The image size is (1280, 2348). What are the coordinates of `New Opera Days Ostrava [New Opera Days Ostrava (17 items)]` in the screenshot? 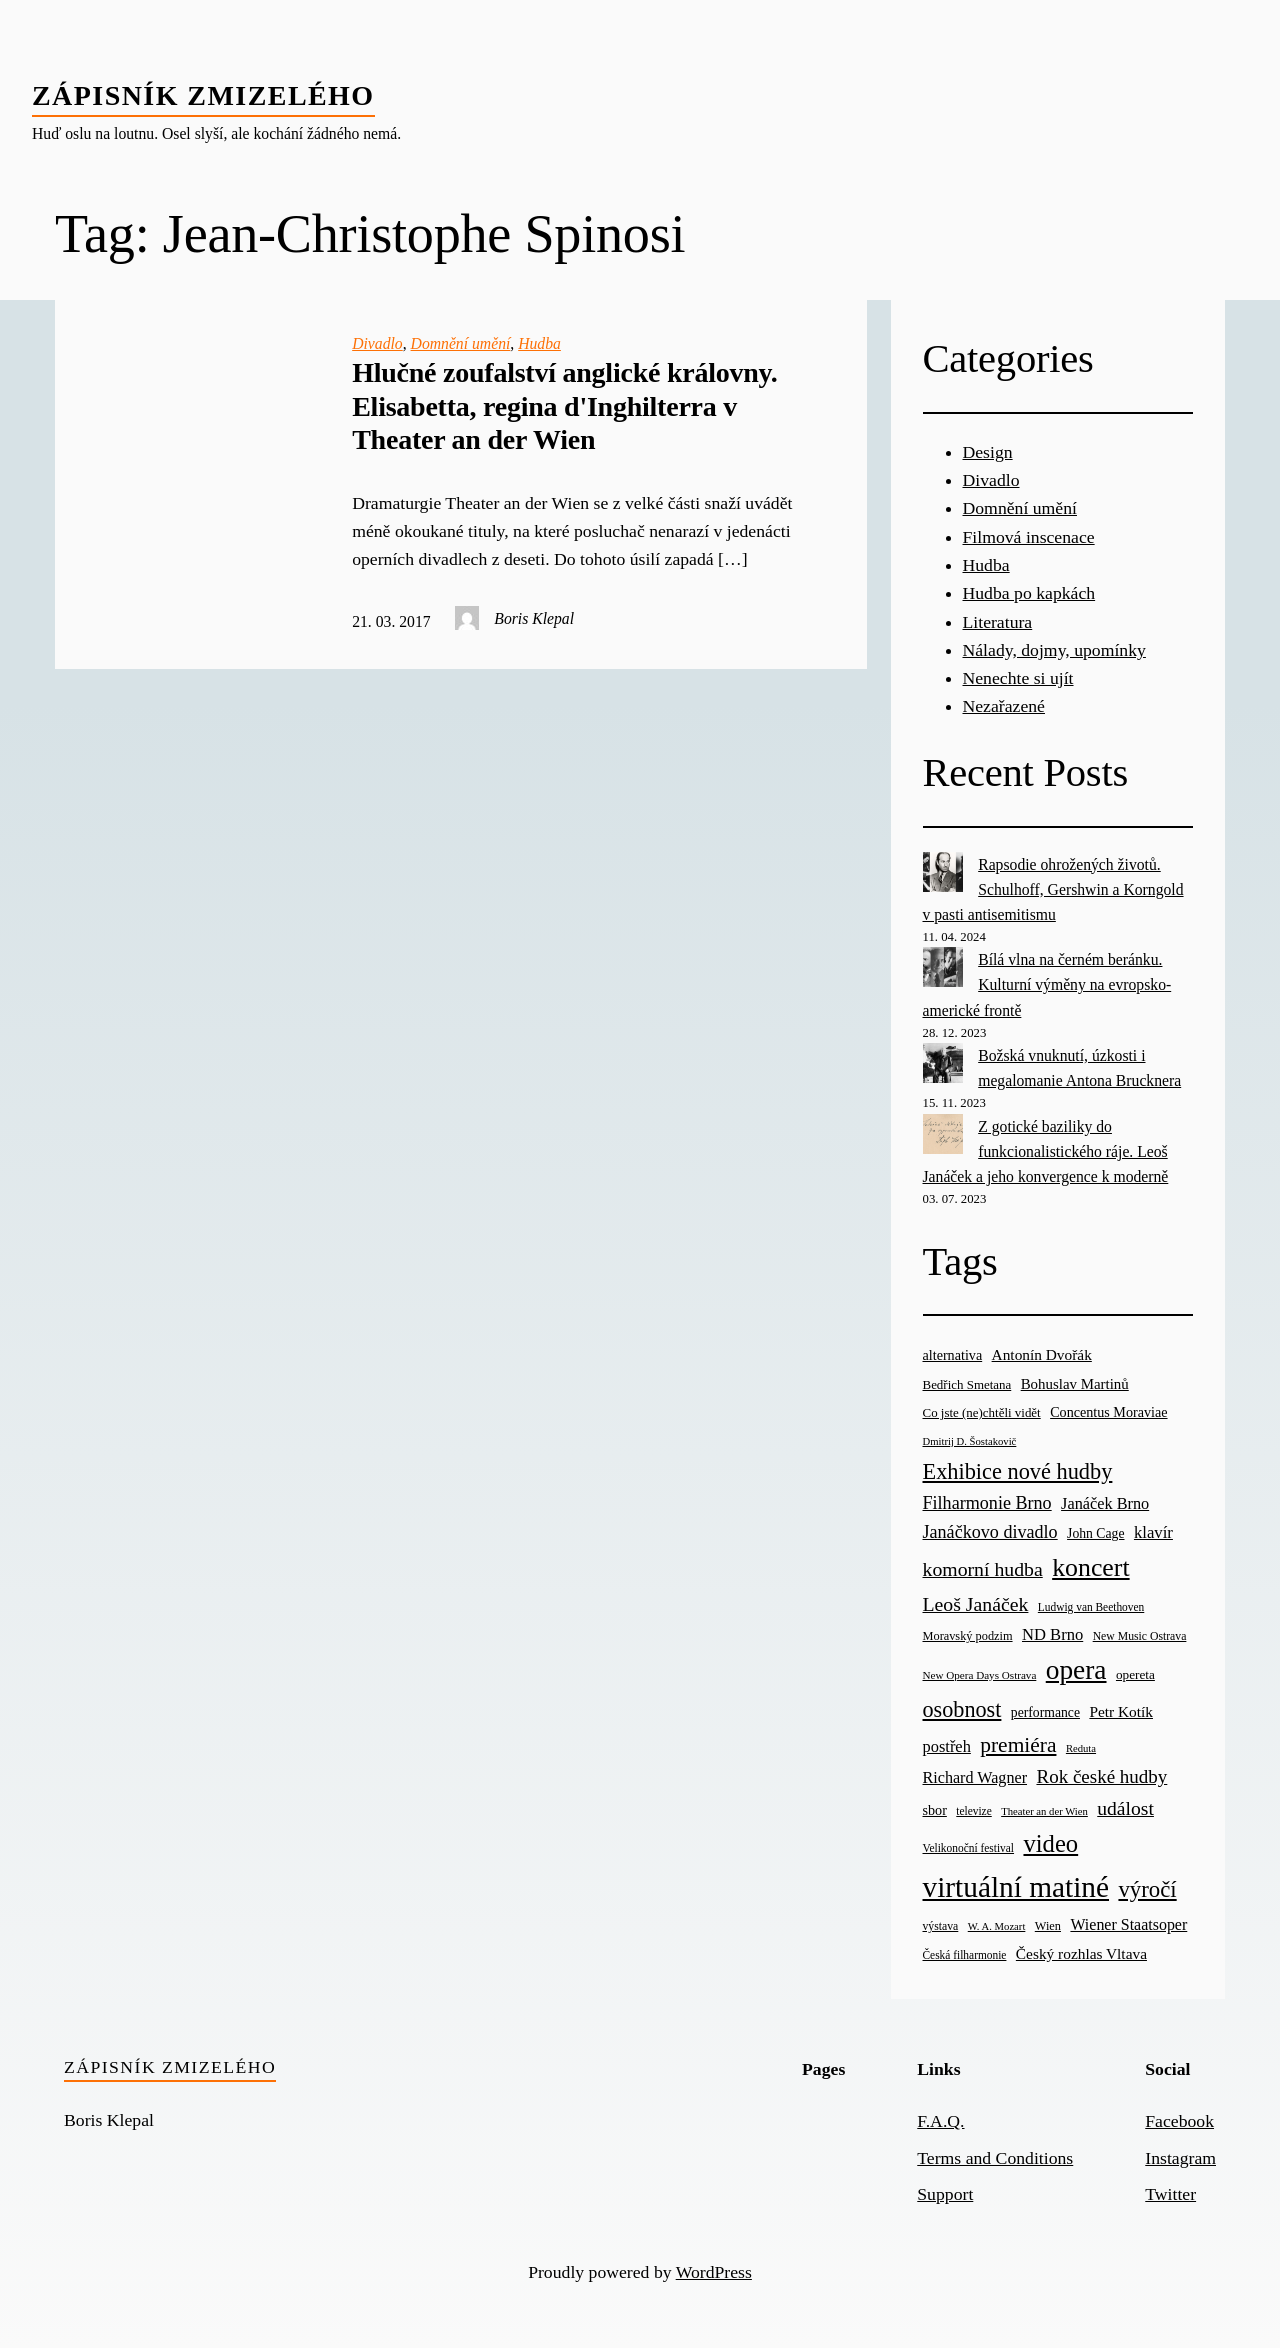 It's located at (980, 1675).